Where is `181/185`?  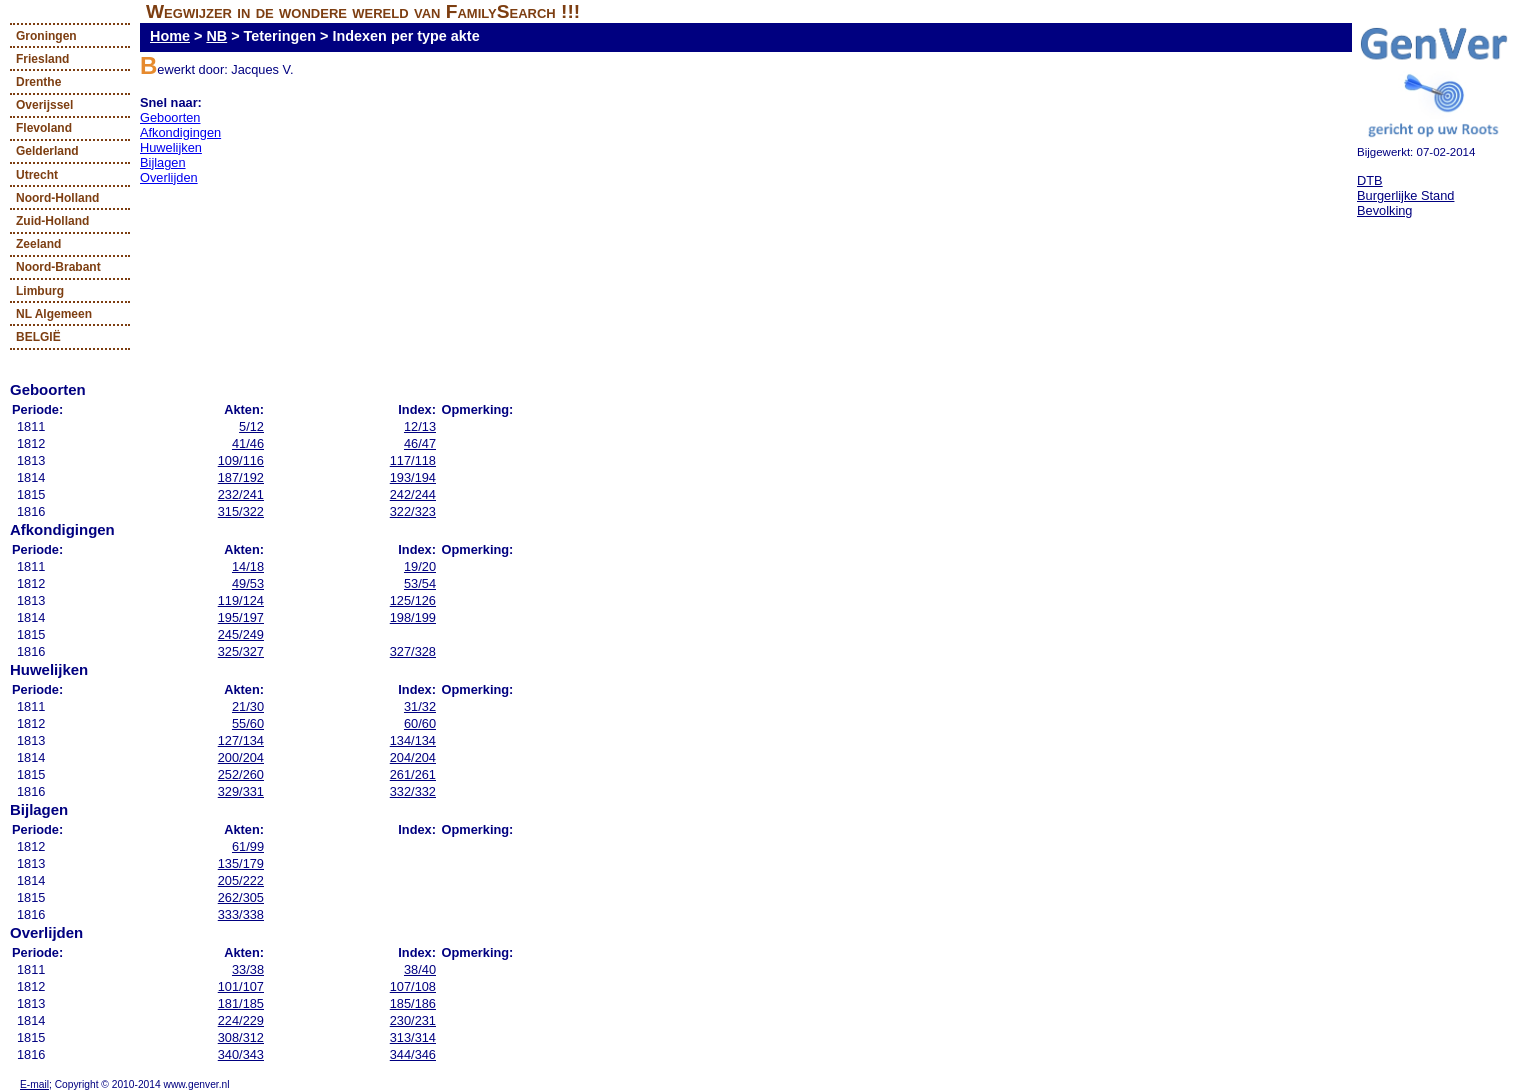 181/185 is located at coordinates (241, 1003).